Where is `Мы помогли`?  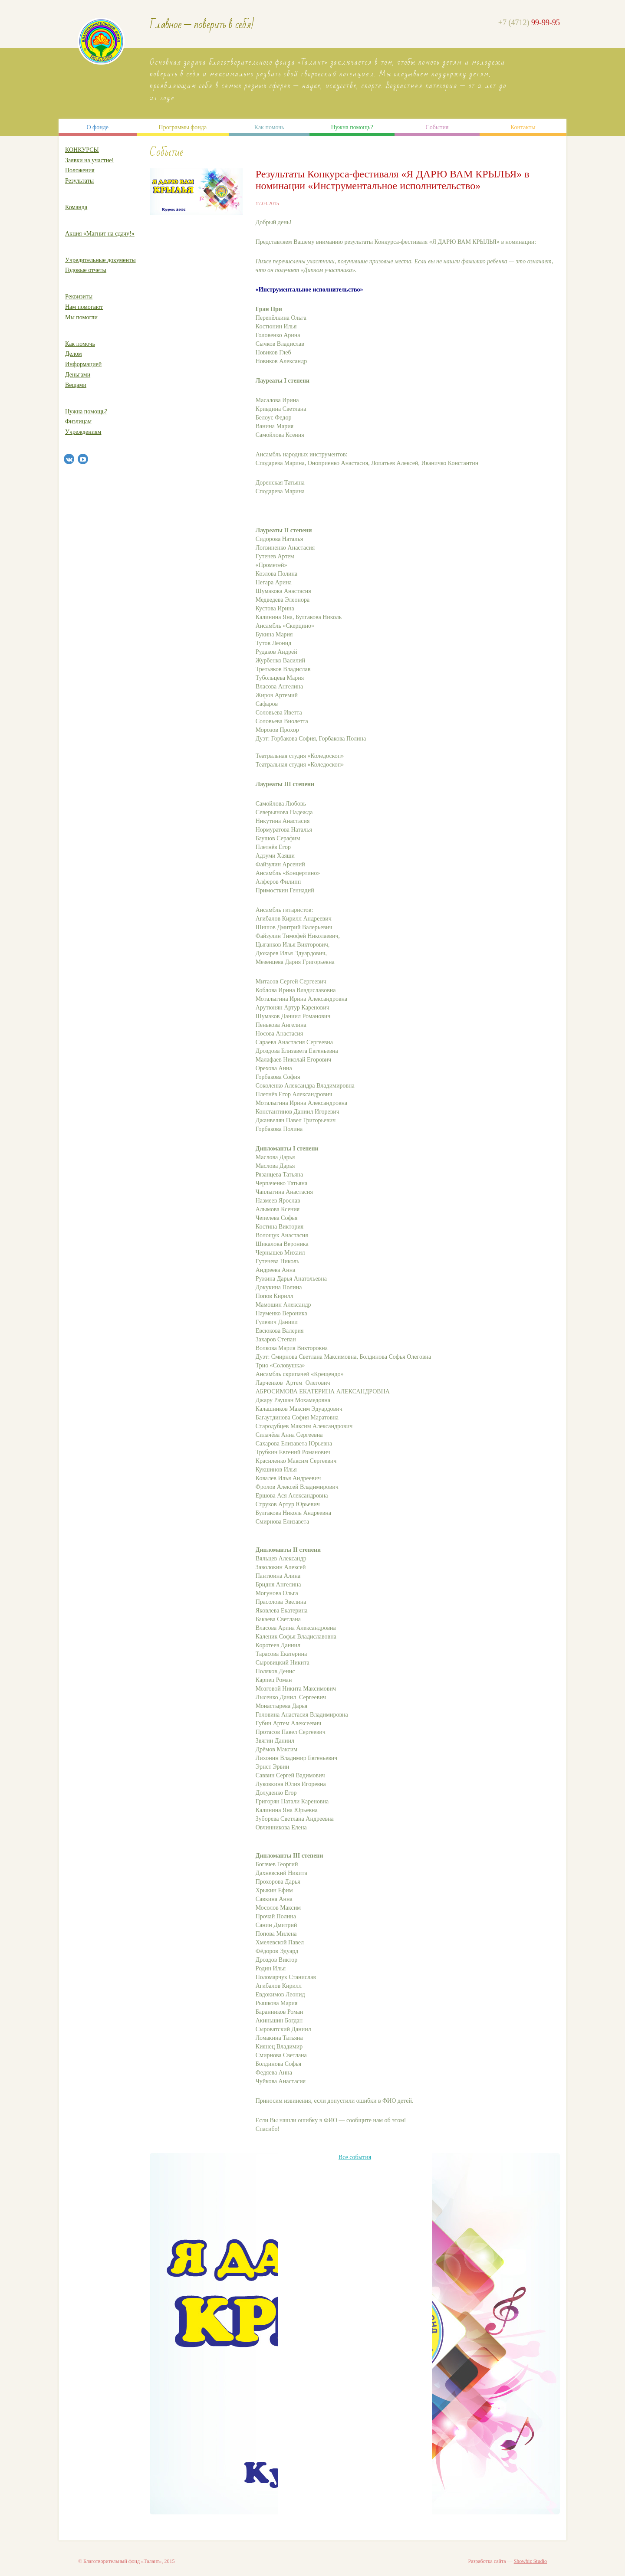
Мы помогли is located at coordinates (81, 317).